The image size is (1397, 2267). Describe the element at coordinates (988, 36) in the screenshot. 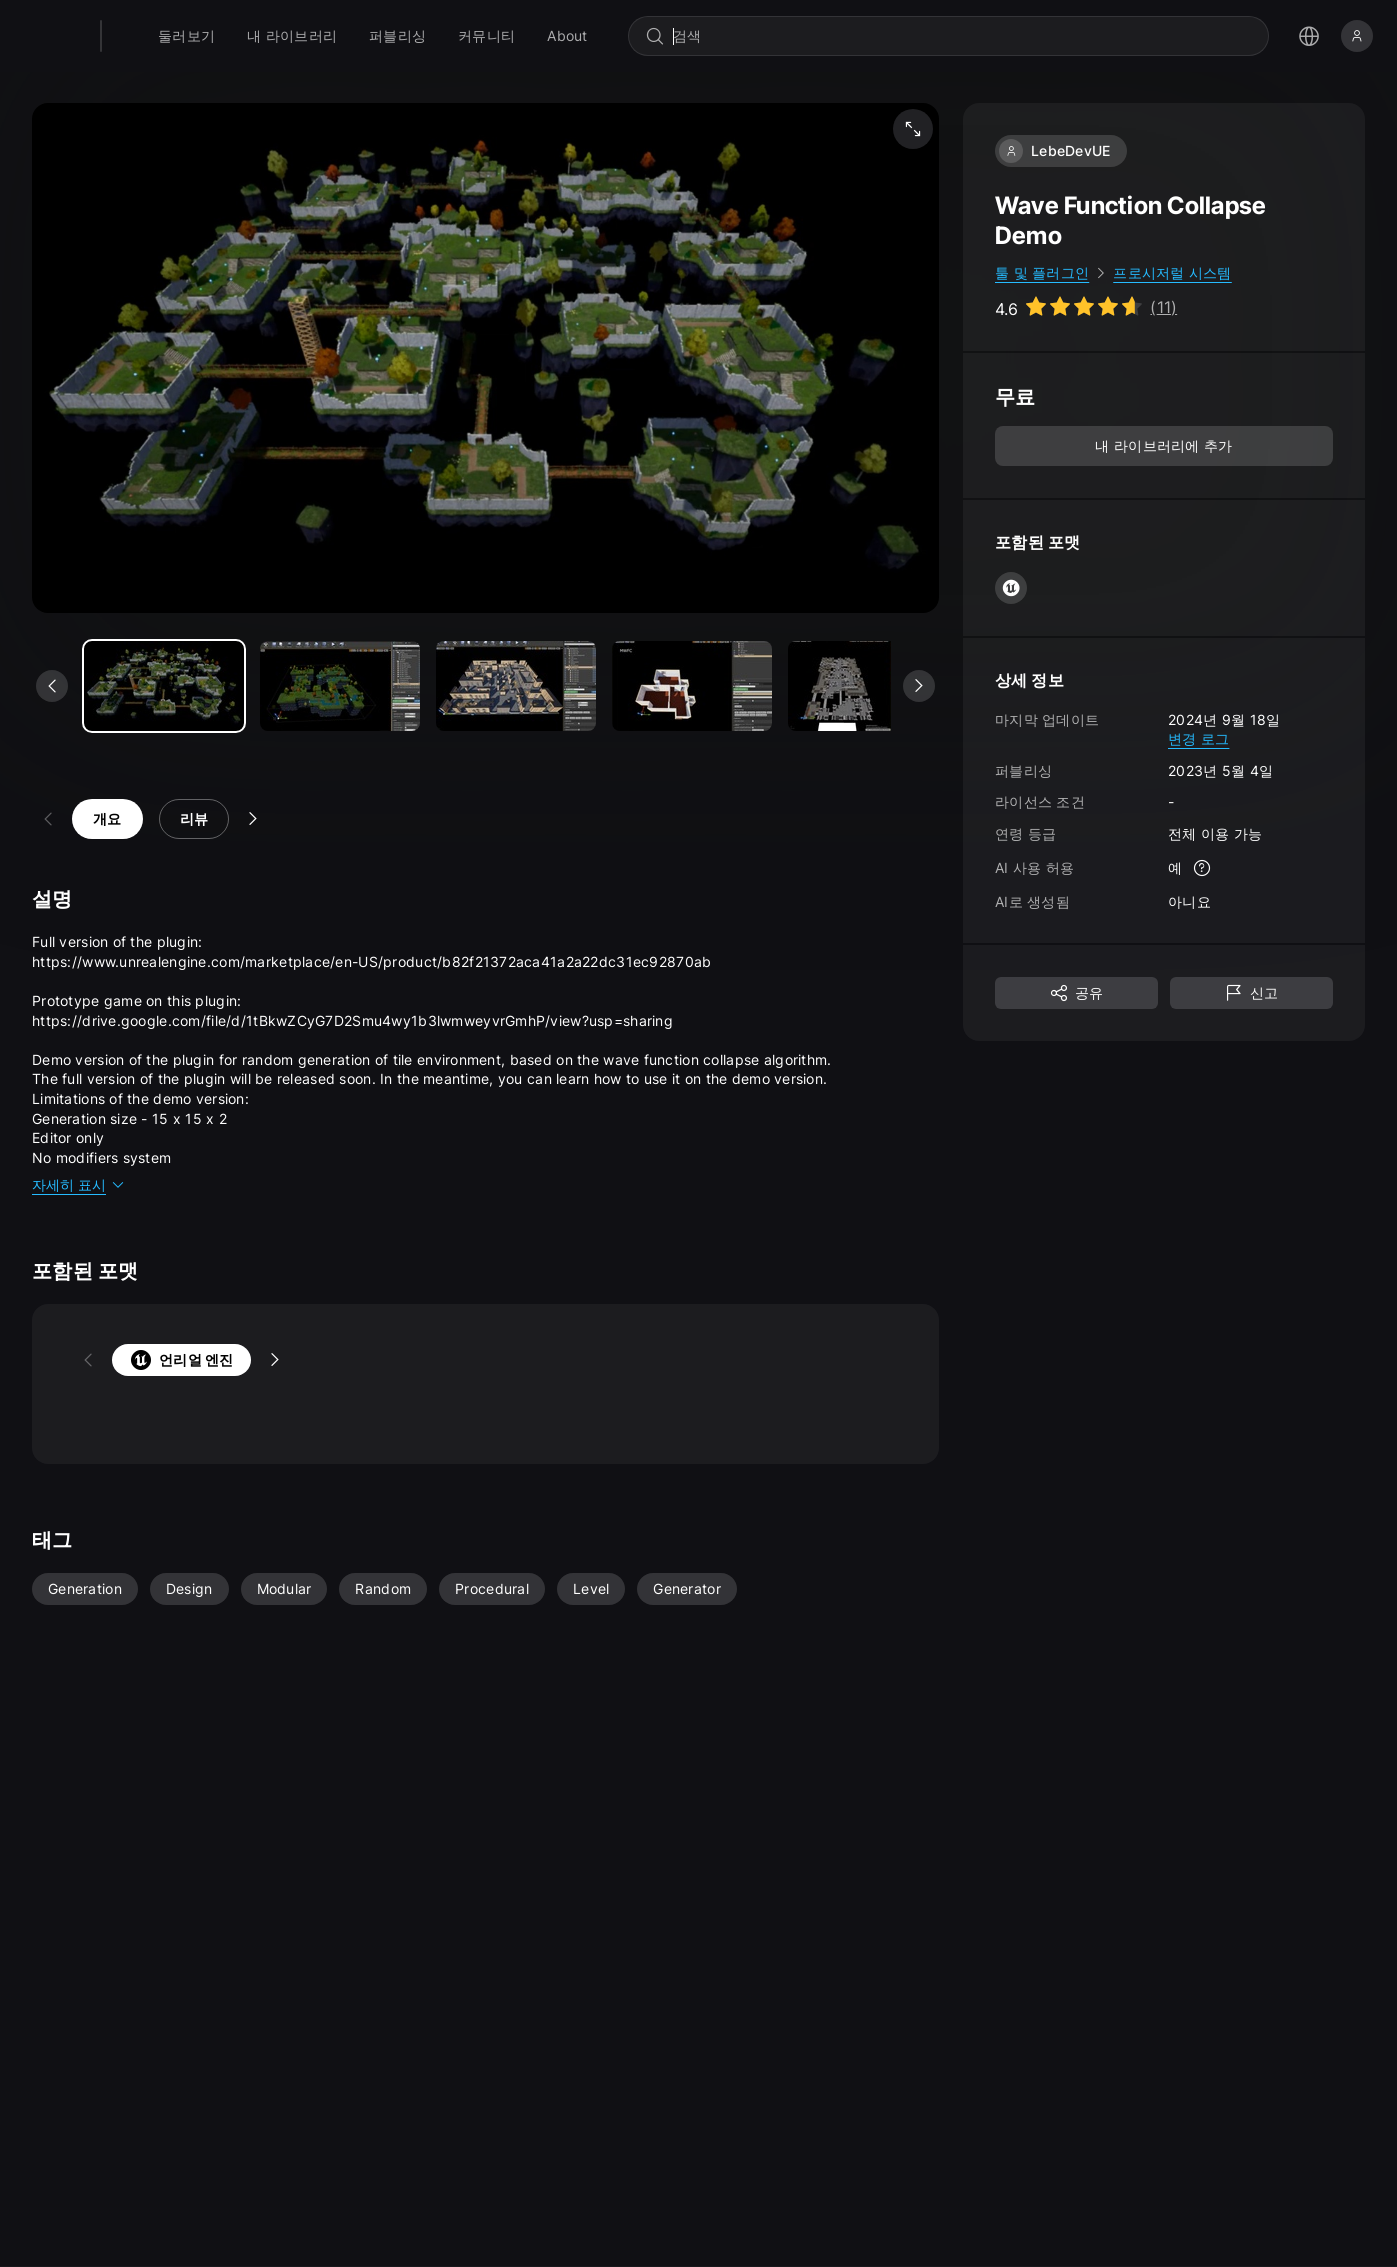

I see `[combobox]` at that location.